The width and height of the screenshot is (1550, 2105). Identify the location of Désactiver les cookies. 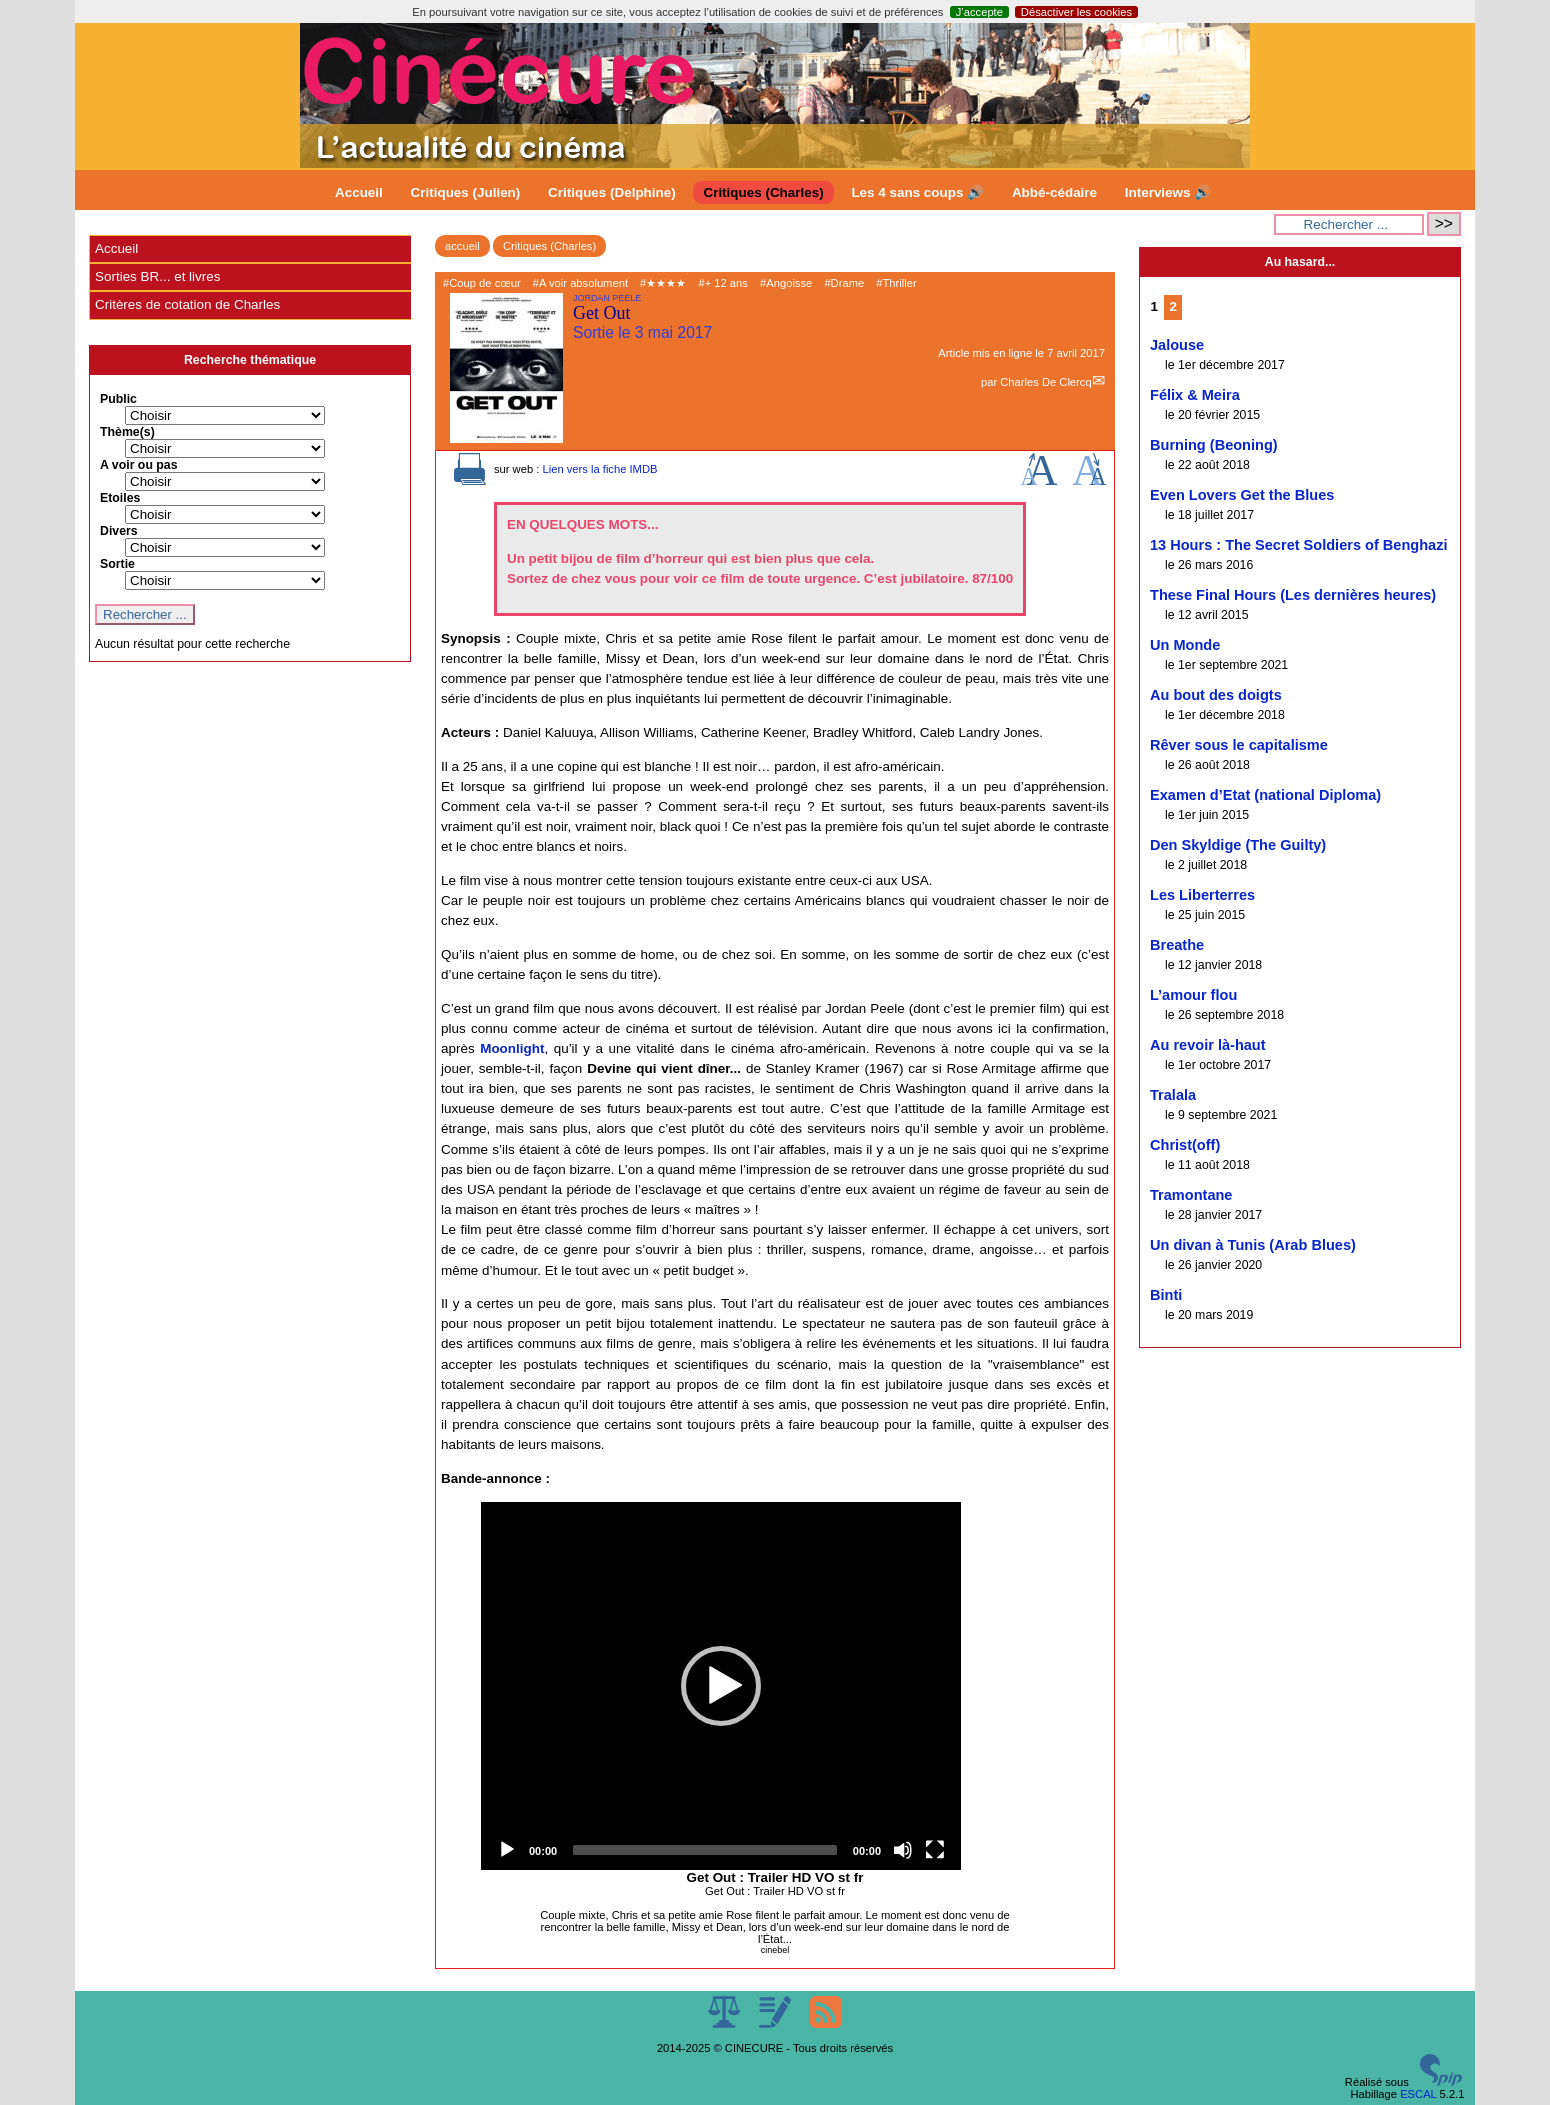
(1076, 12).